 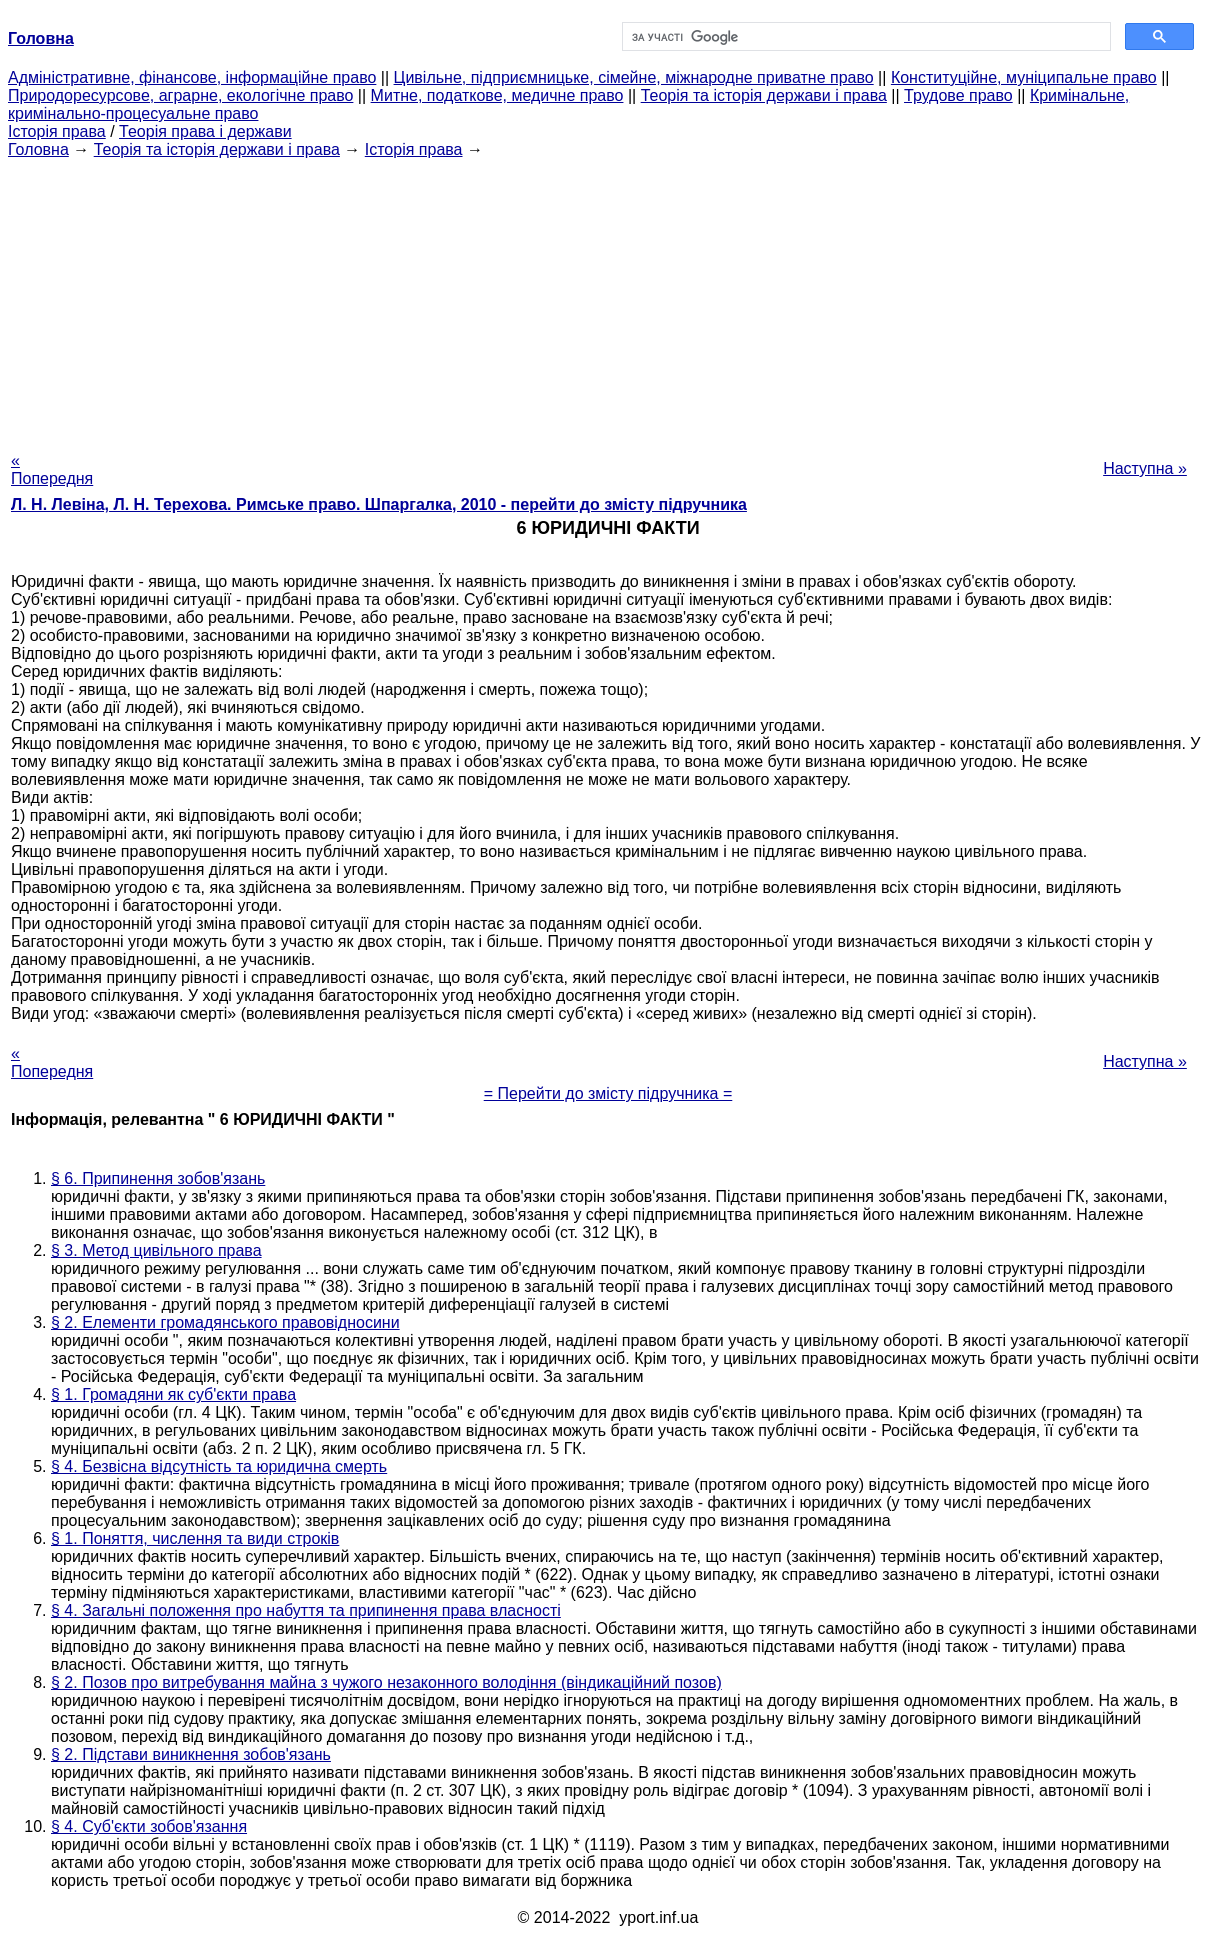 I want to click on Наступна », so click(x=1145, y=468).